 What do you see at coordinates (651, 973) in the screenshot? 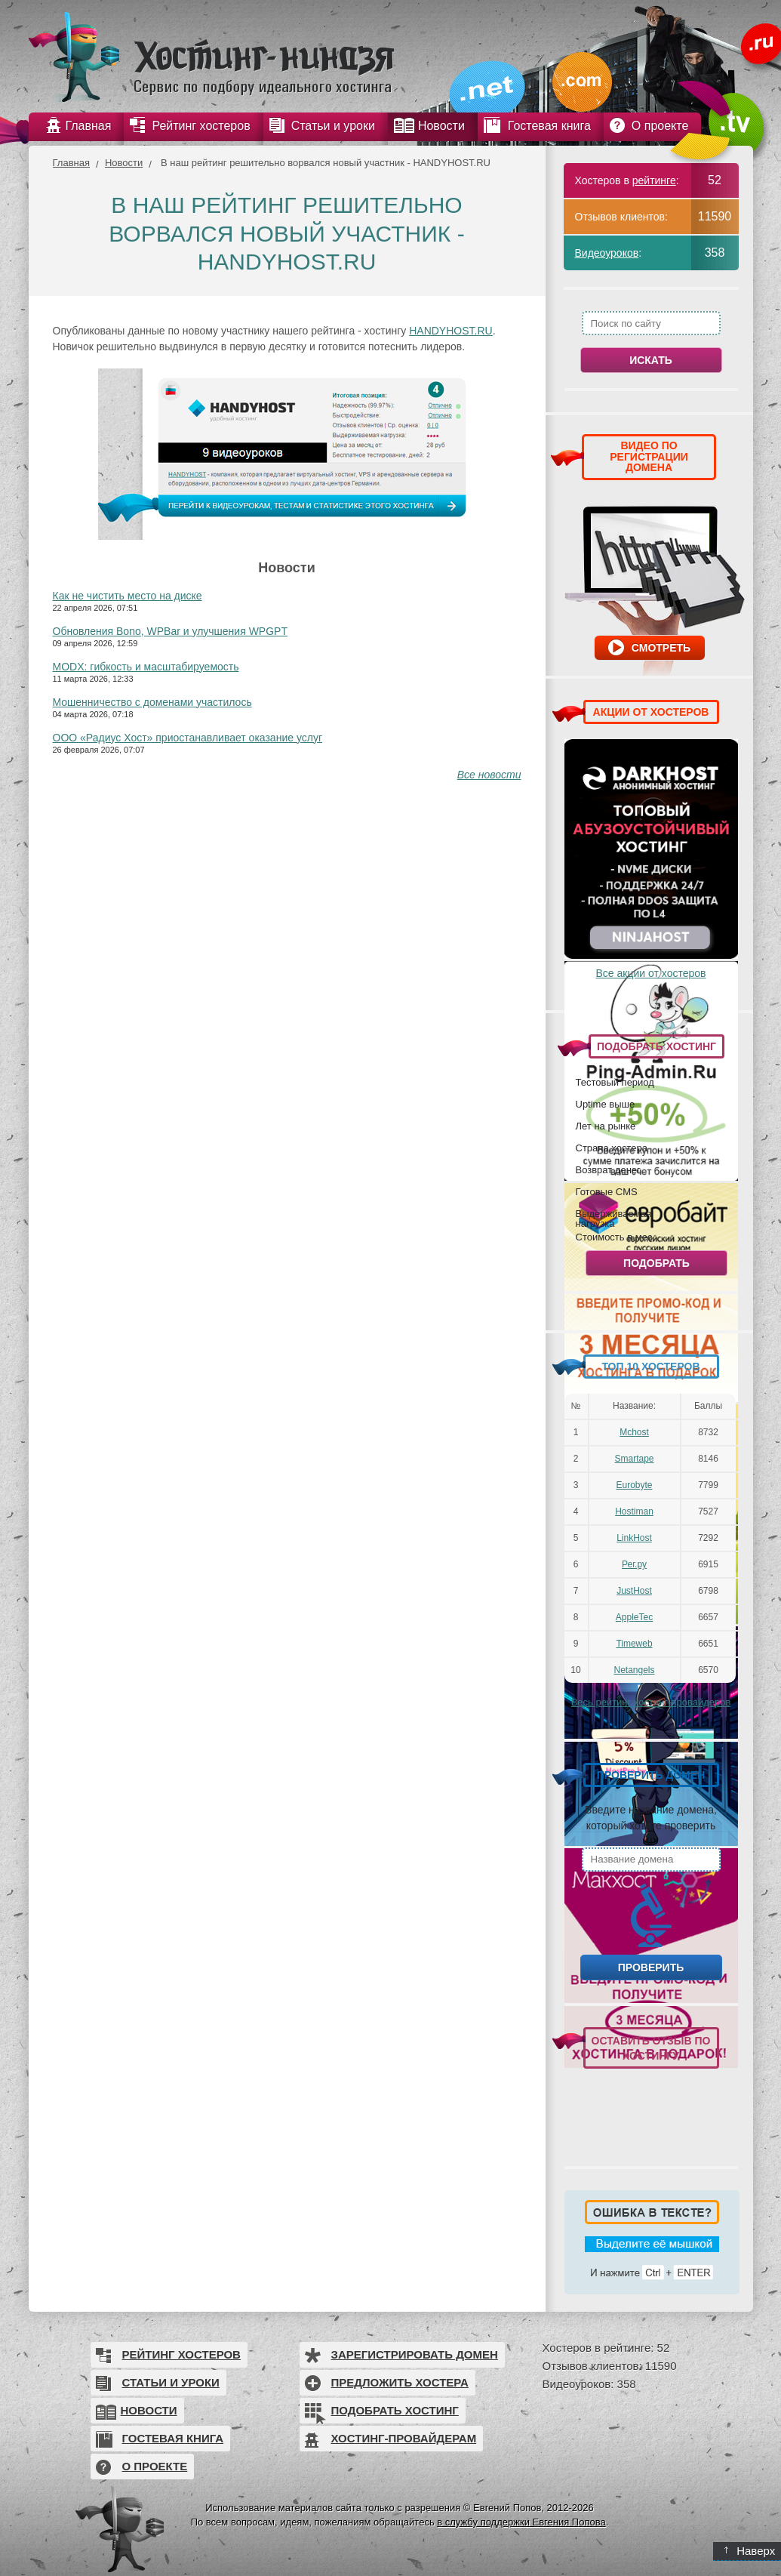
I see `Все акции от хостеров` at bounding box center [651, 973].